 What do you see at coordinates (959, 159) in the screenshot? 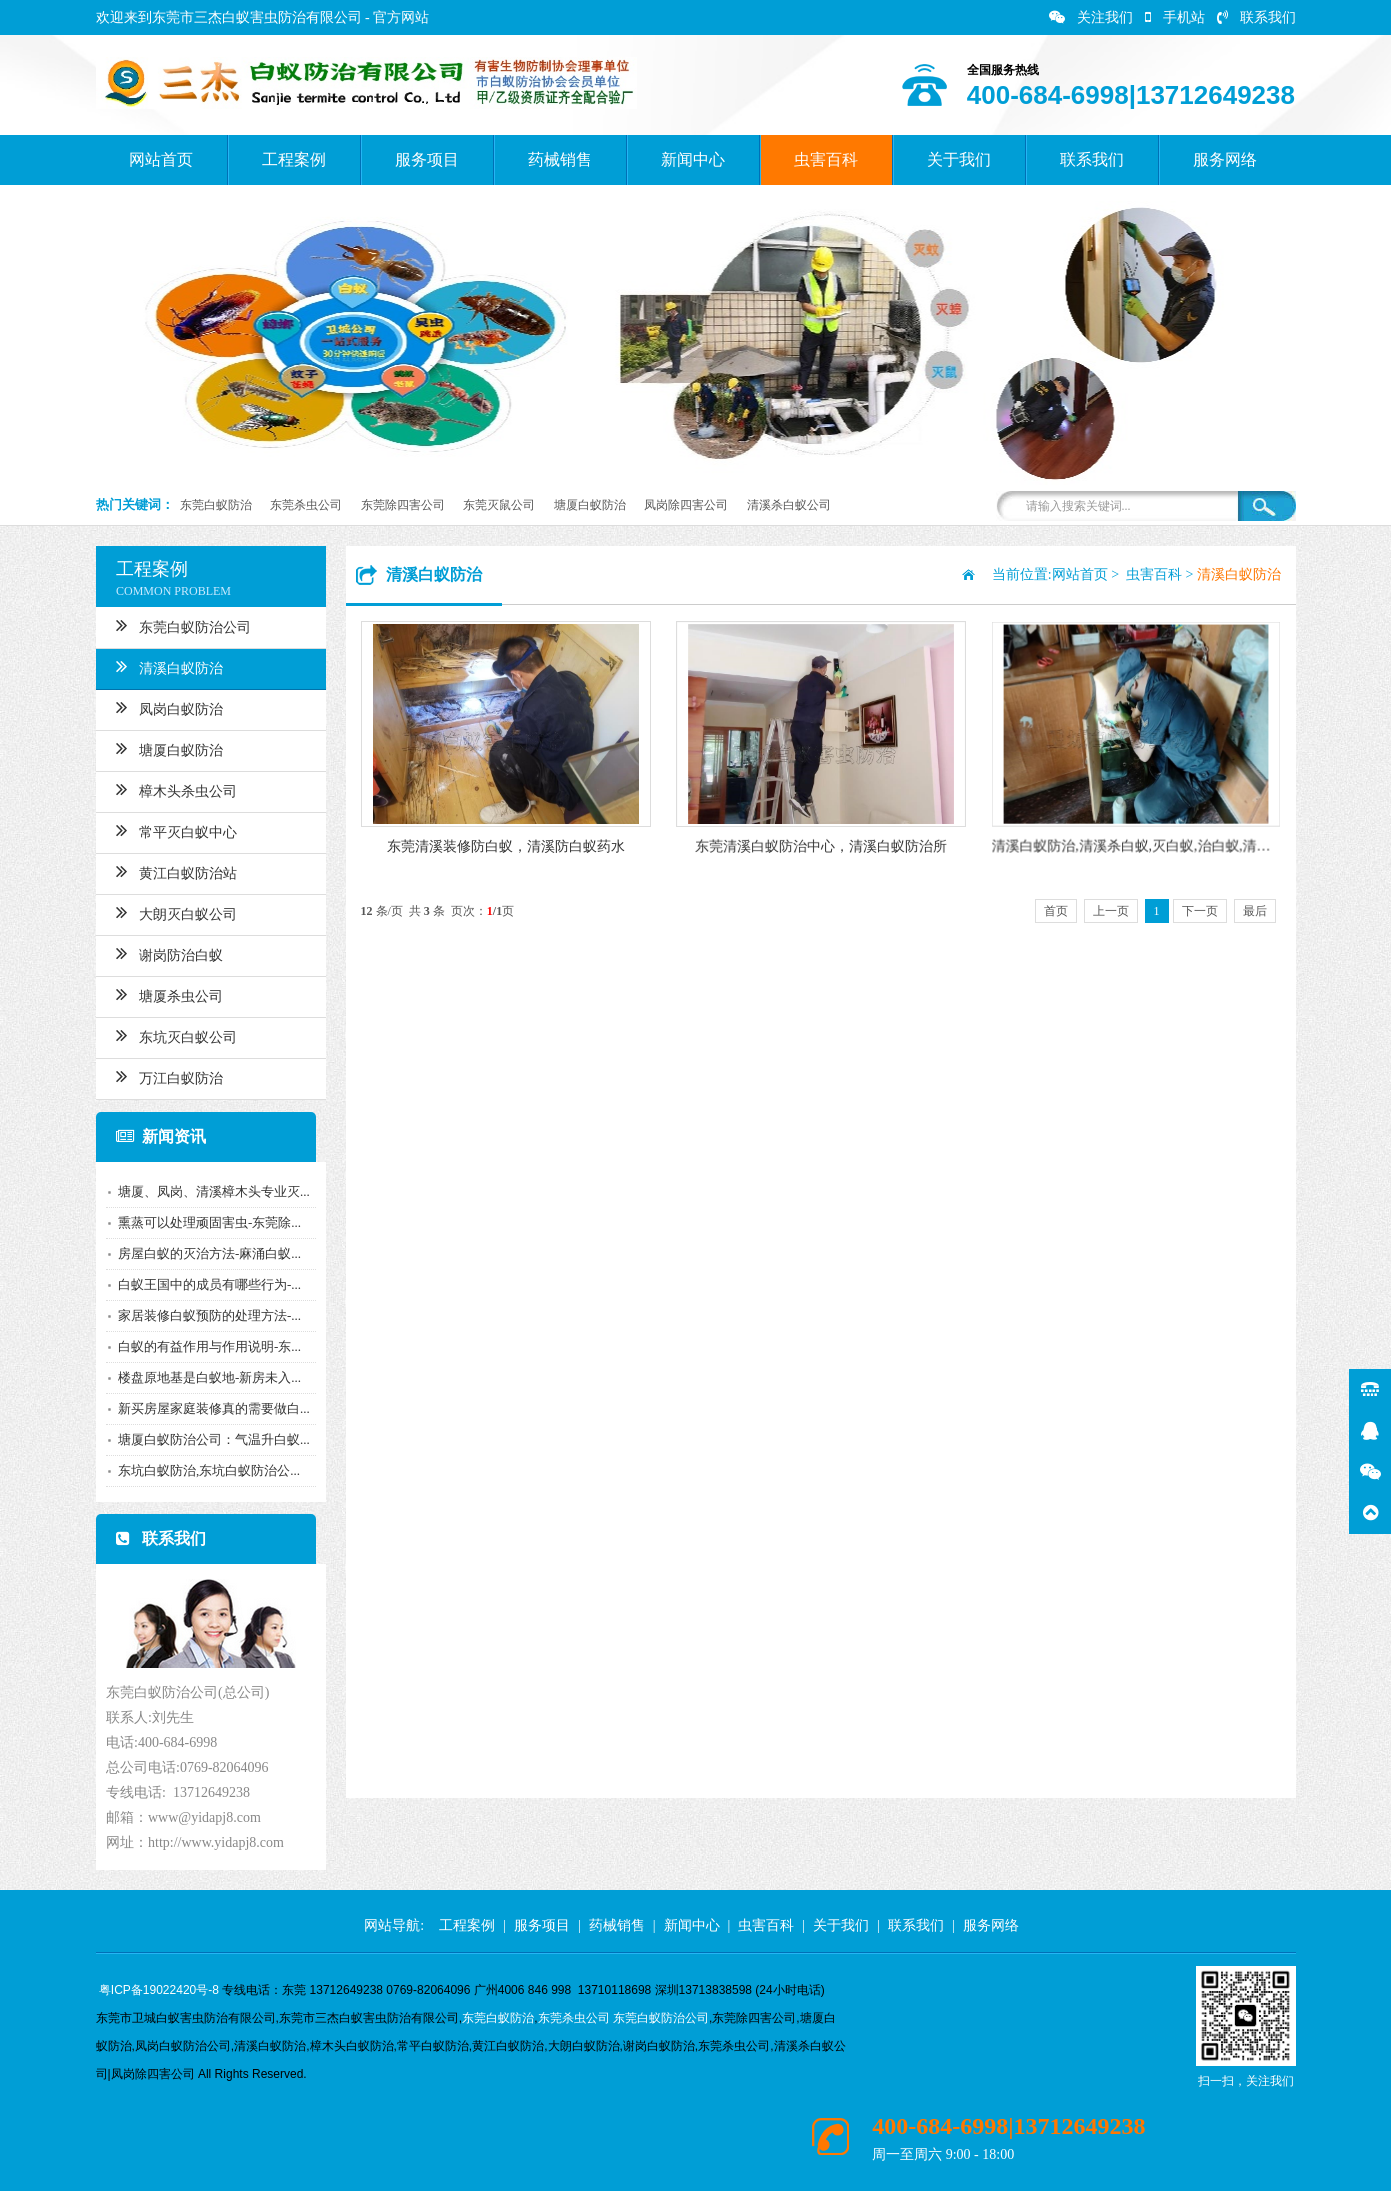
I see `关于我们` at bounding box center [959, 159].